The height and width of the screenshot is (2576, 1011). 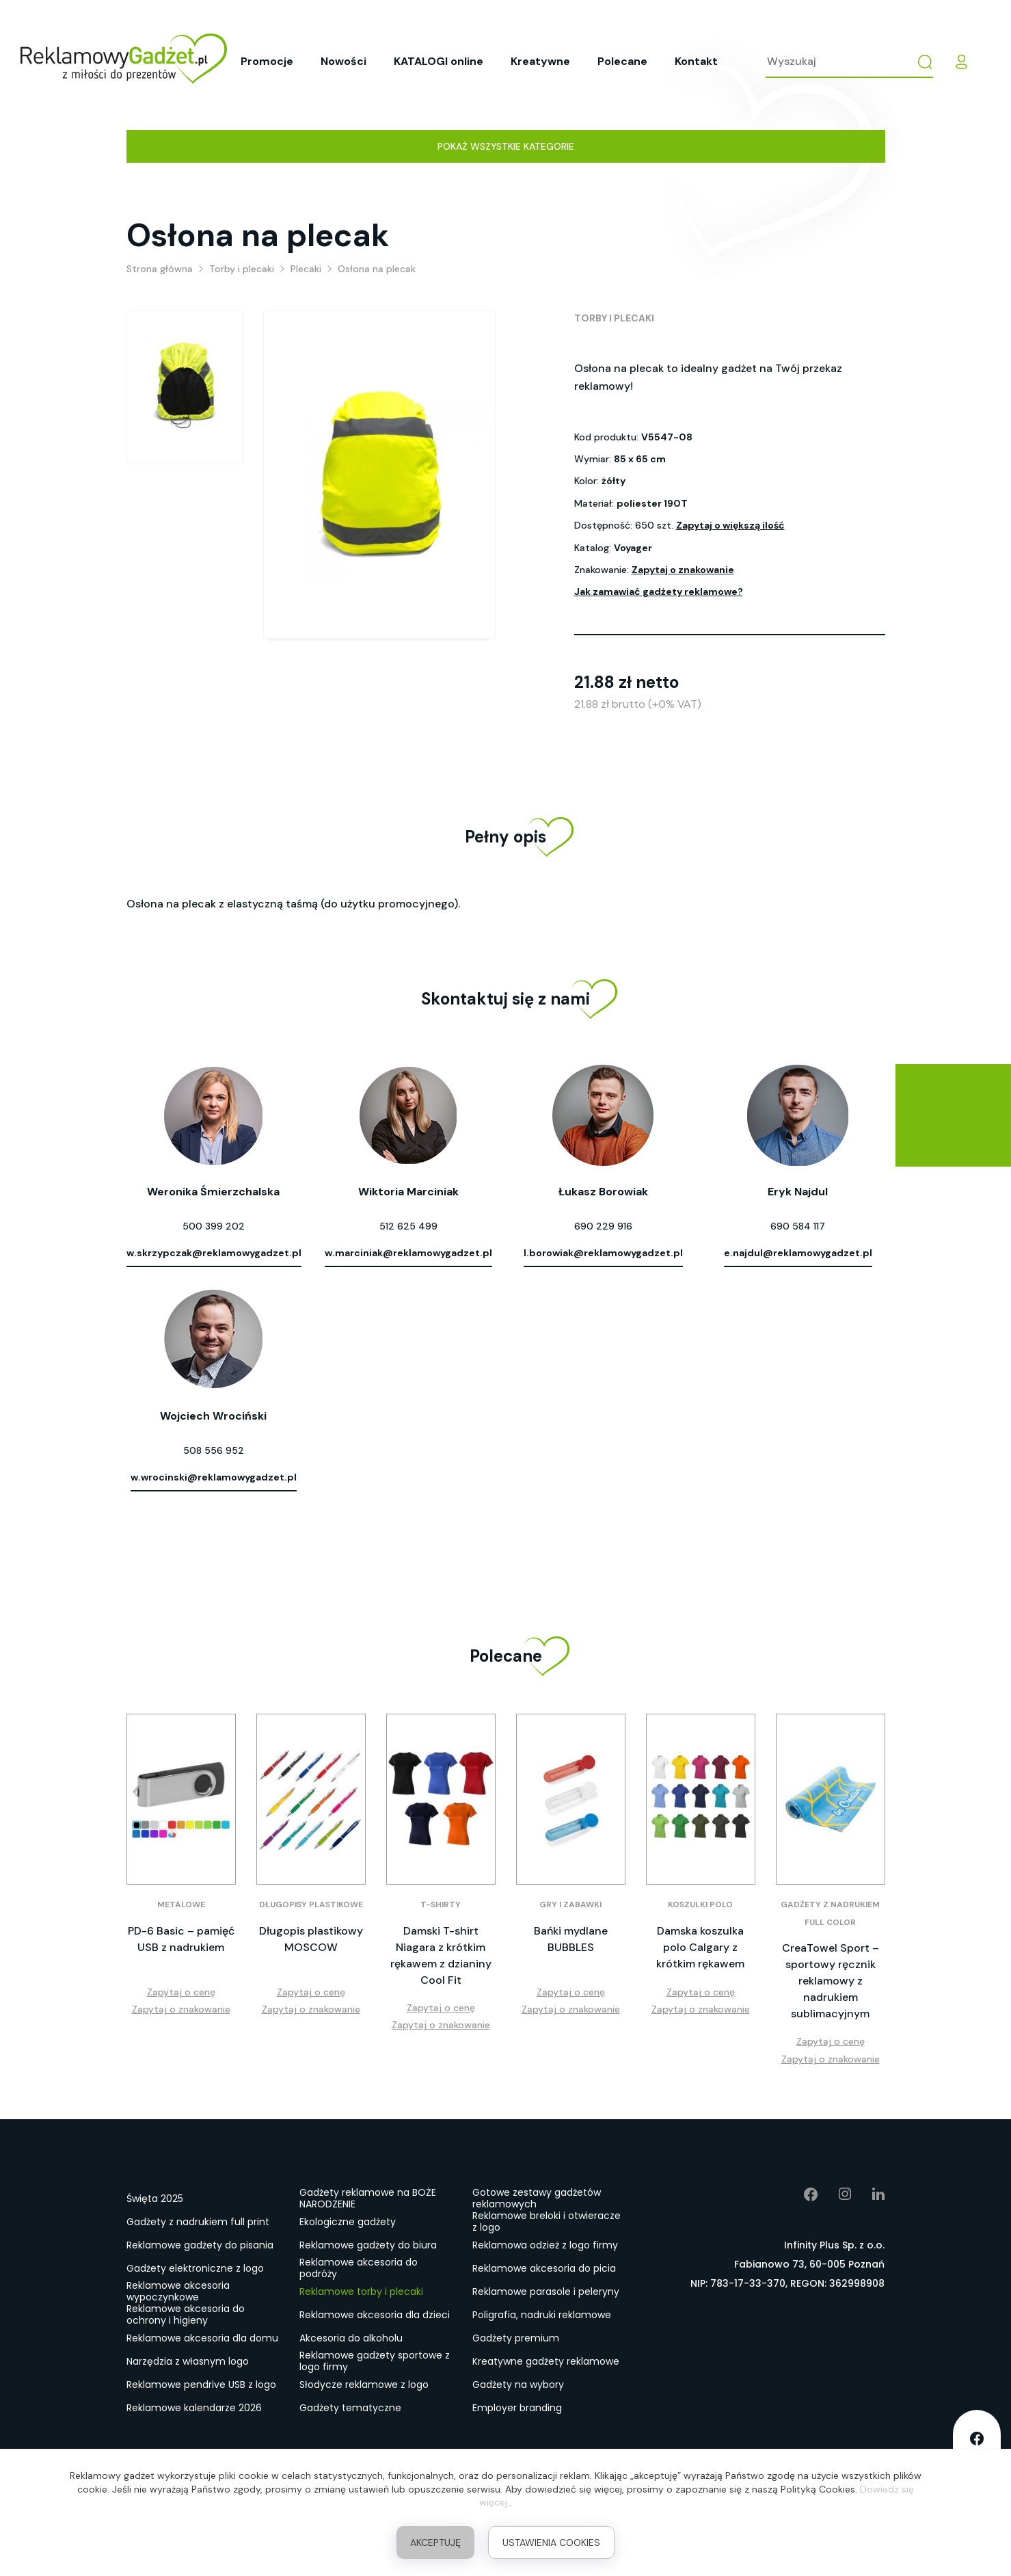 What do you see at coordinates (214, 1477) in the screenshot?
I see `w.wrocinski@reklamowygadzet.pl` at bounding box center [214, 1477].